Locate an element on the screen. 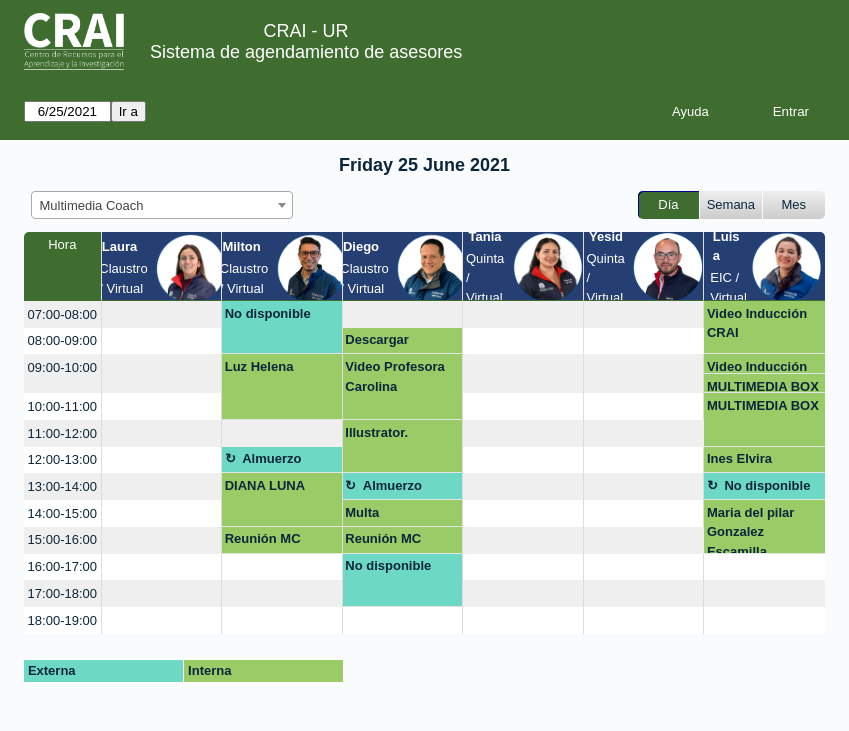 The height and width of the screenshot is (731, 849). DIANA LUNA is located at coordinates (265, 485).